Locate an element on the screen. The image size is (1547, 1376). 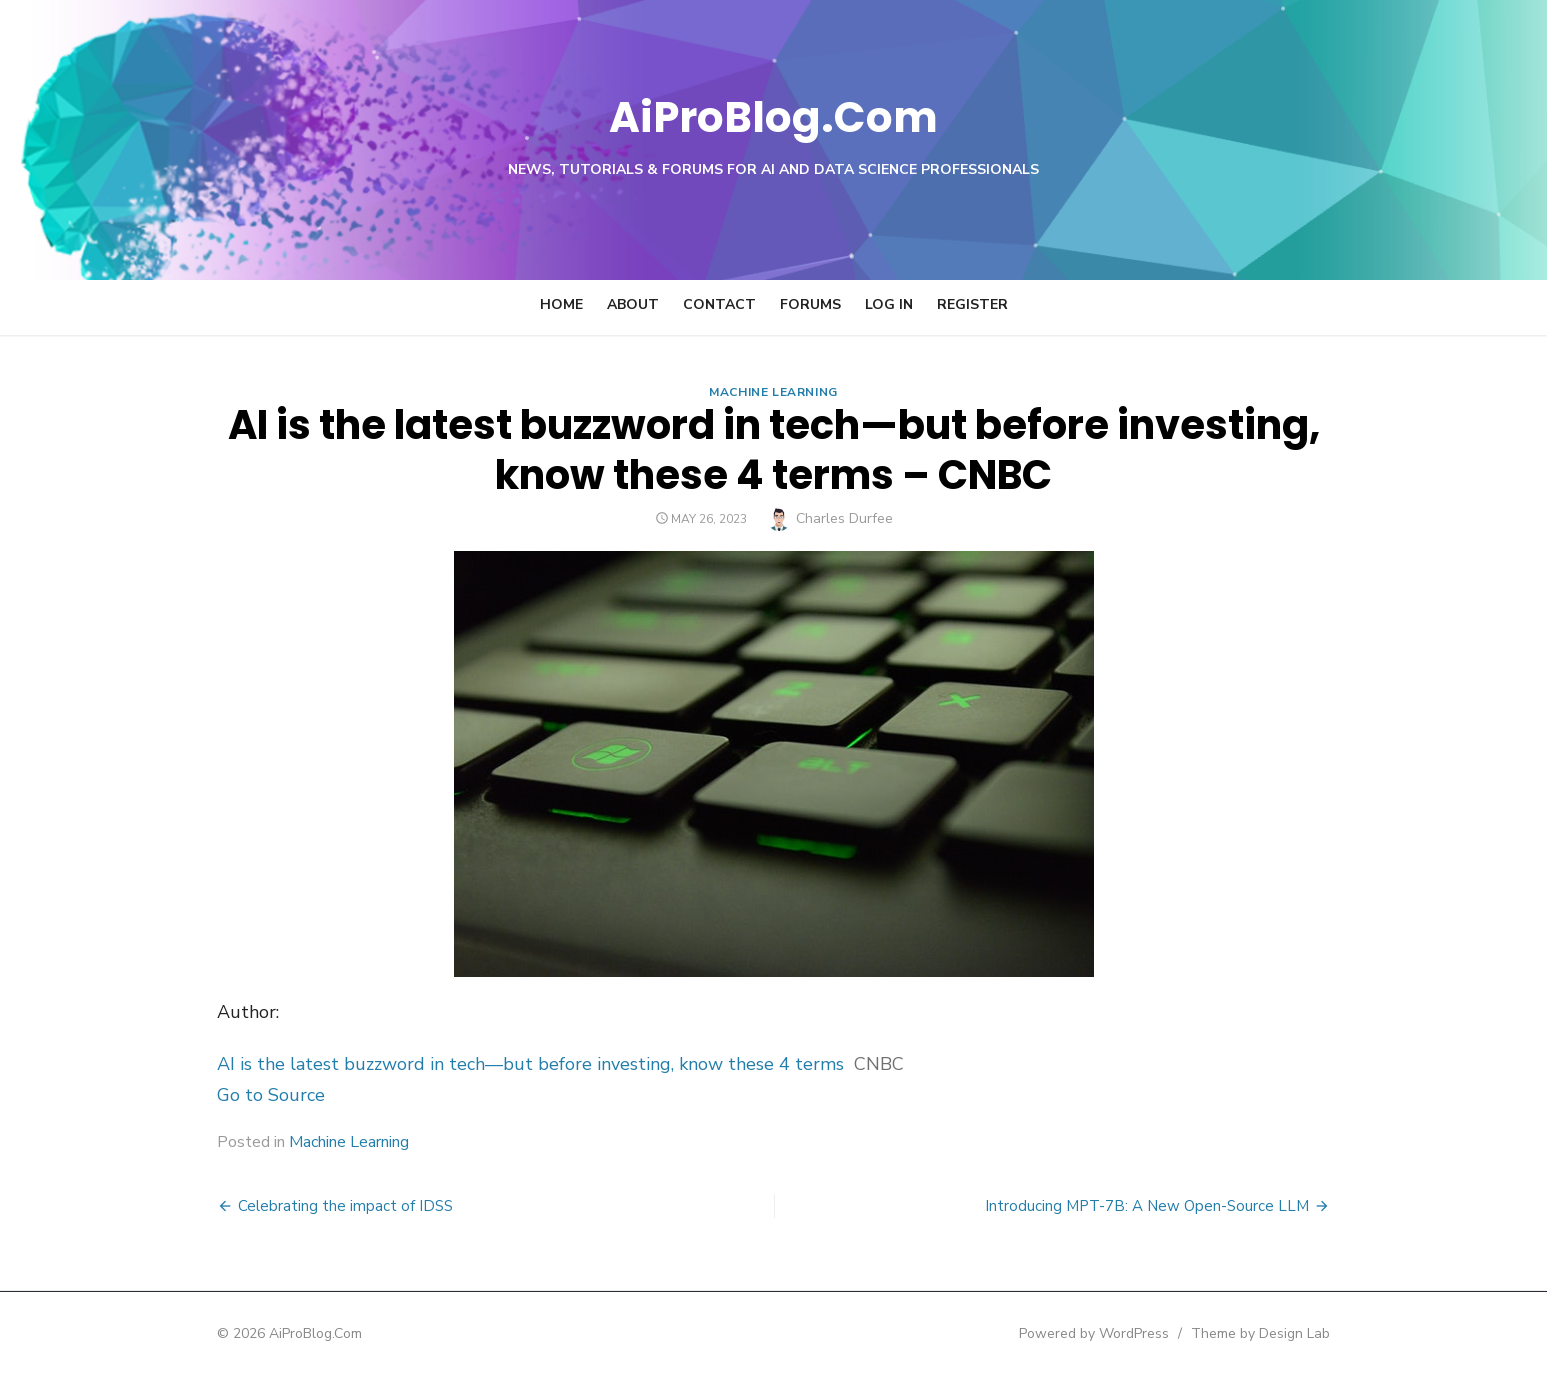
Introducing MPT-7B: A New Open-Source LLM is located at coordinates (1171, 1206).